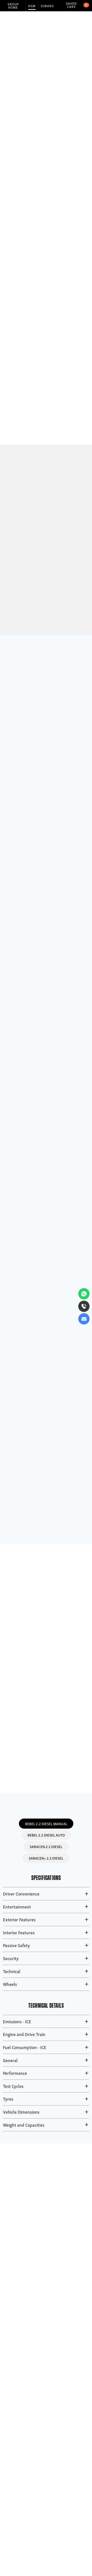 The height and width of the screenshot is (2576, 92). I want to click on Tyres, so click(8, 2099).